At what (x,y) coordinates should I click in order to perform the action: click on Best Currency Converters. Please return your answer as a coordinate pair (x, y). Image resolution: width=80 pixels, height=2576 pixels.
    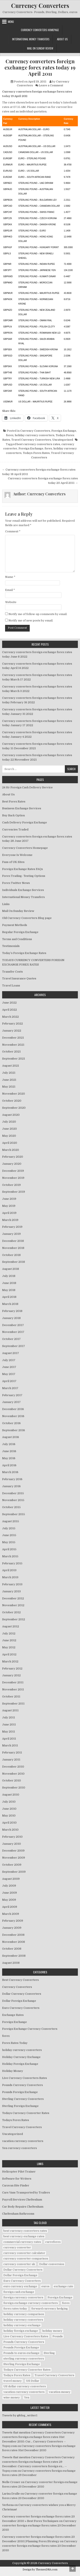
    Looking at the image, I should click on (20, 1979).